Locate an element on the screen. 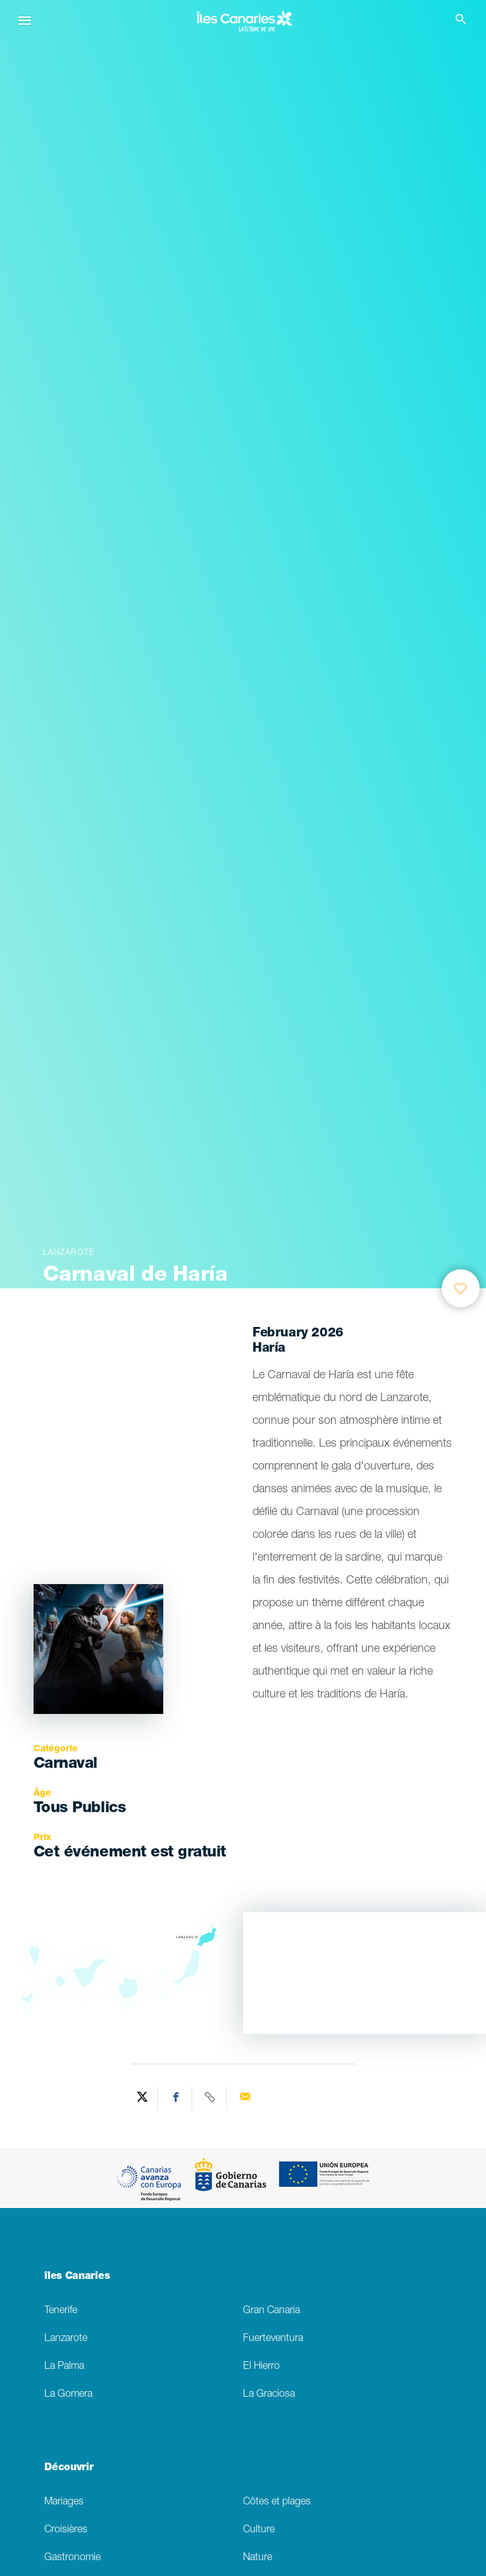 The image size is (486, 2576). Mariages is located at coordinates (64, 2502).